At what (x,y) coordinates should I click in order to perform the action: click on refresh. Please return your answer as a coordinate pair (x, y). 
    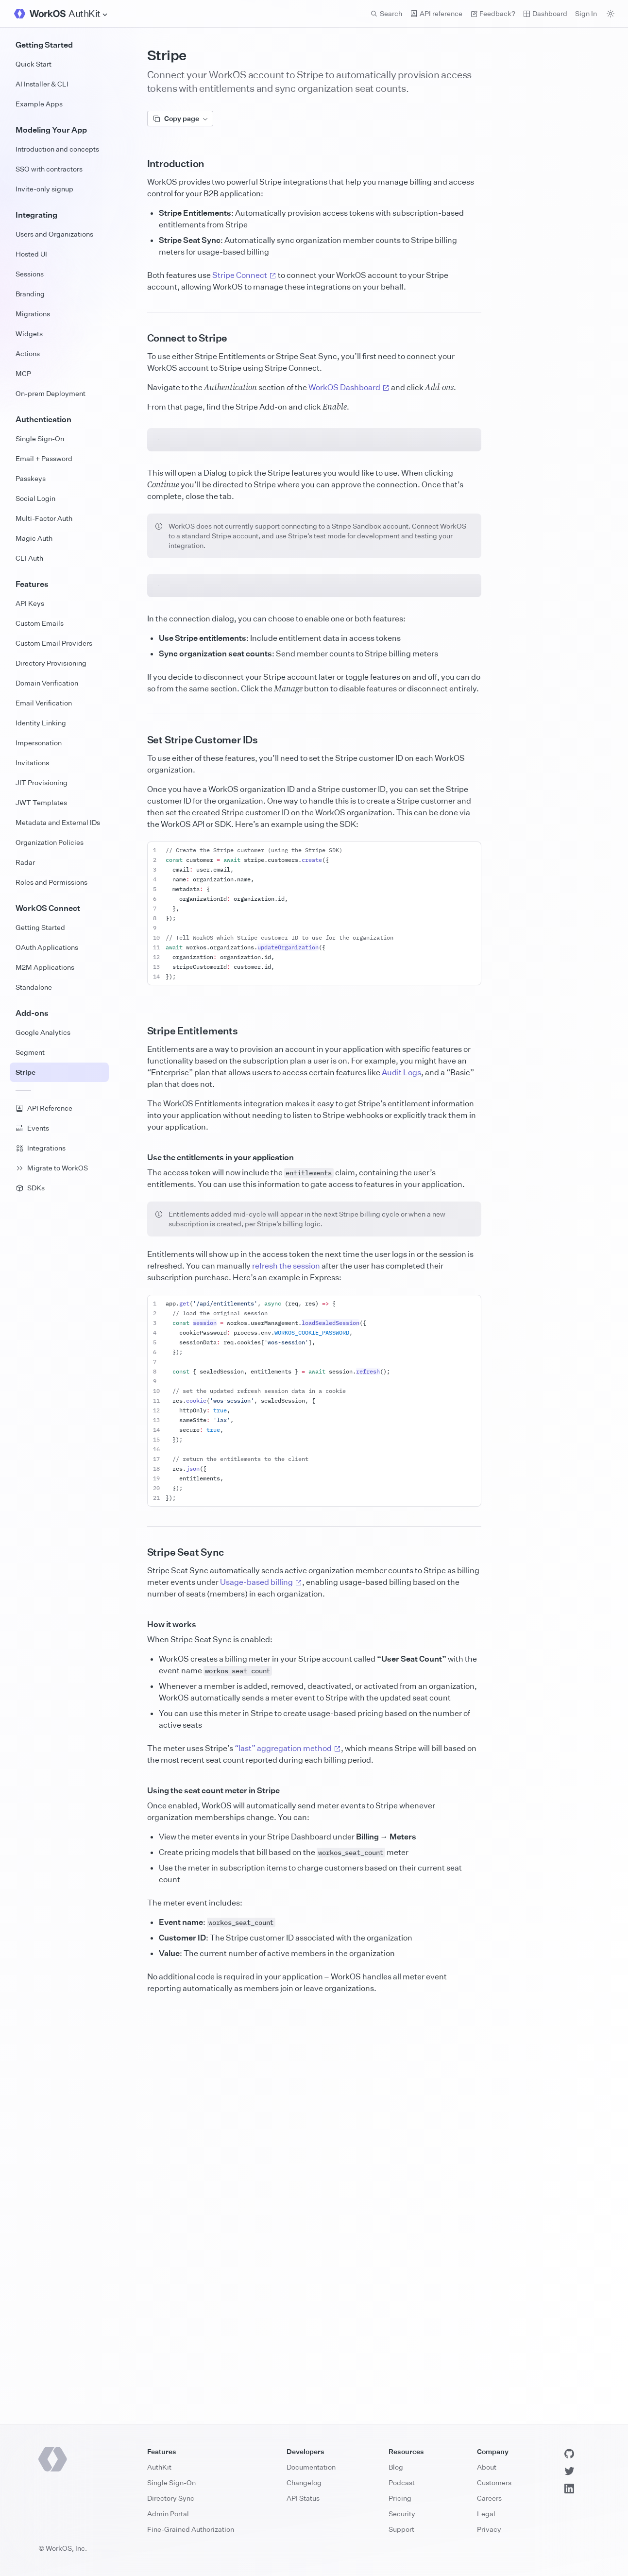
    Looking at the image, I should click on (368, 1774).